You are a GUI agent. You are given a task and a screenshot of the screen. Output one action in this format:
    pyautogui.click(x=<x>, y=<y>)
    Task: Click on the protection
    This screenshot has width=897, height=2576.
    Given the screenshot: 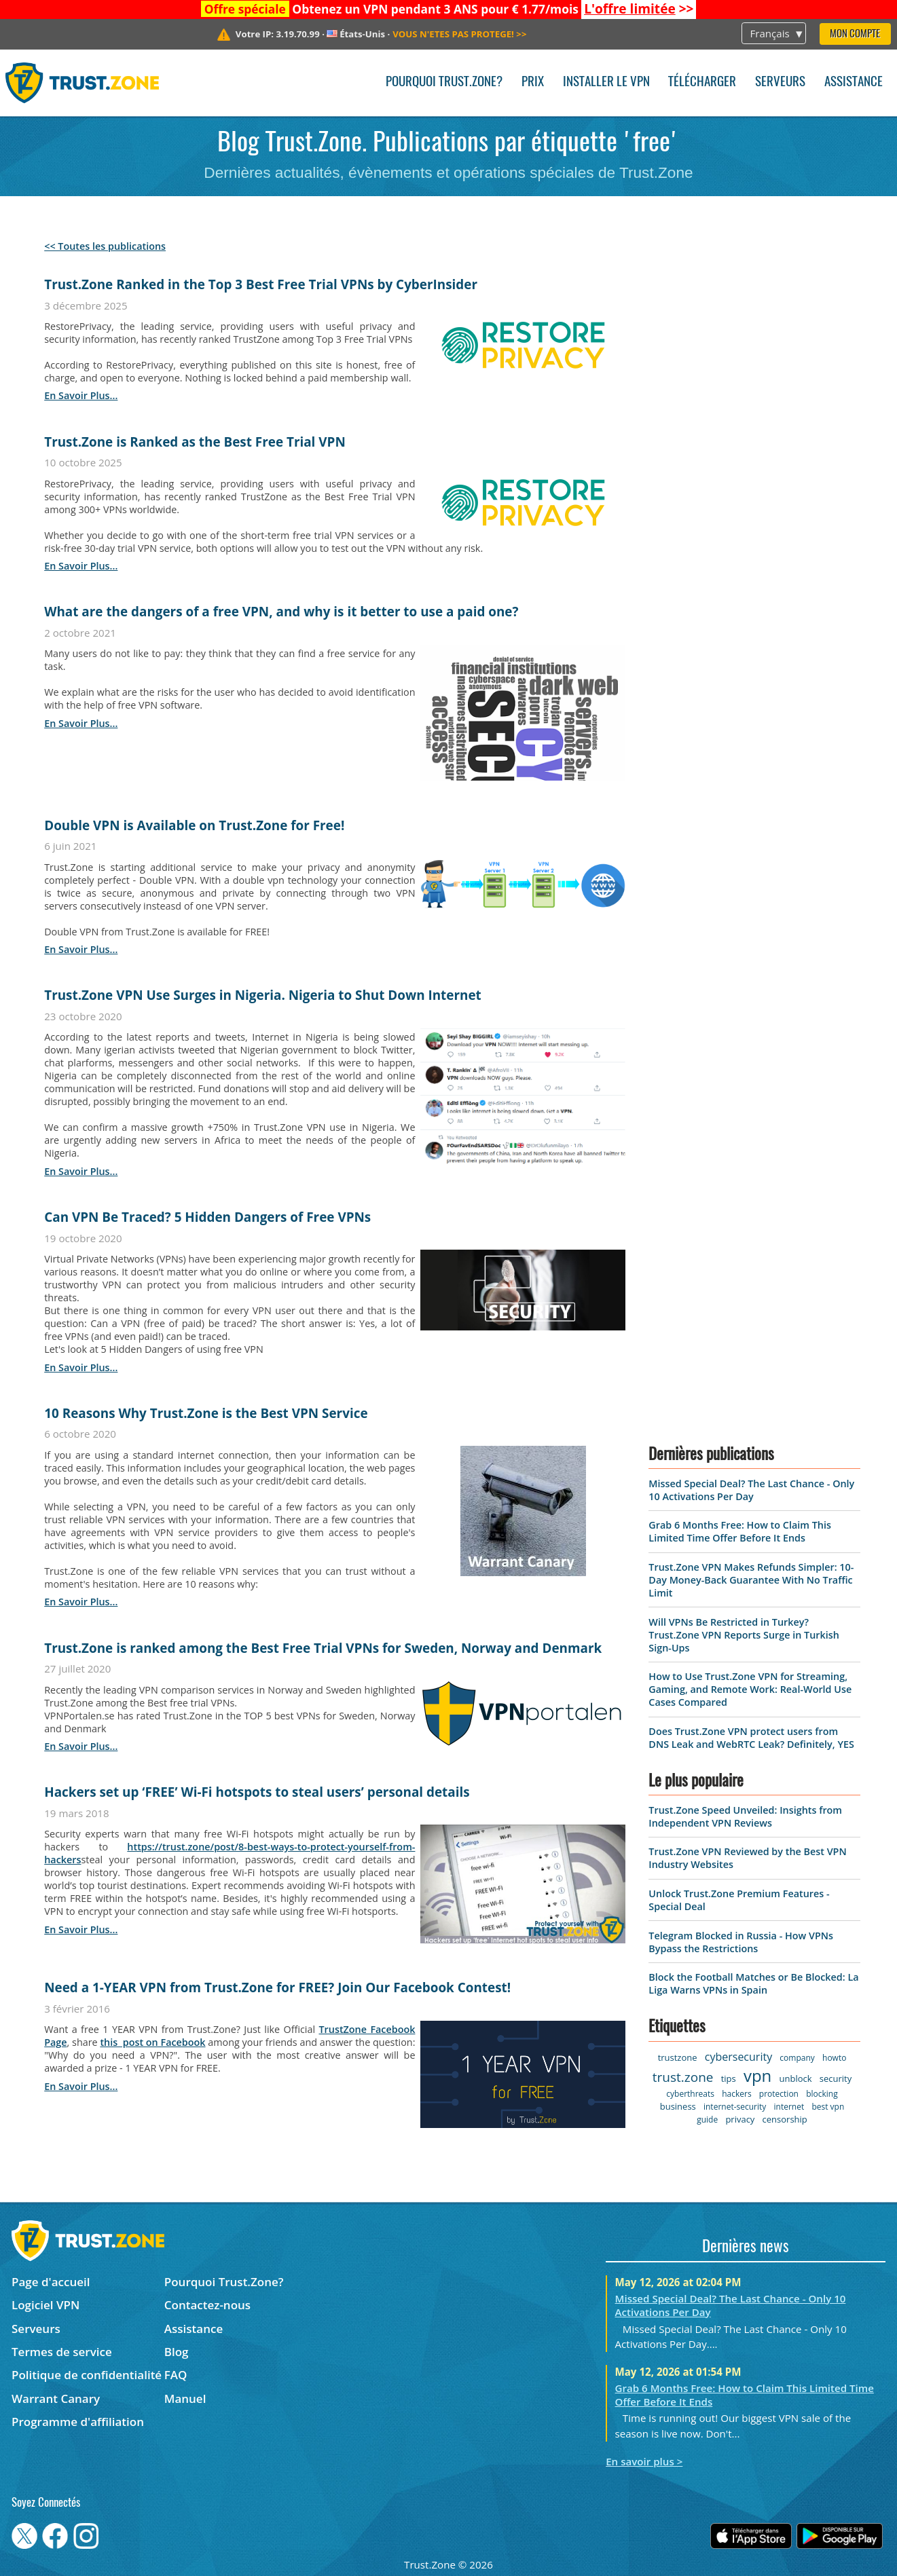 What is the action you would take?
    pyautogui.click(x=779, y=2093)
    